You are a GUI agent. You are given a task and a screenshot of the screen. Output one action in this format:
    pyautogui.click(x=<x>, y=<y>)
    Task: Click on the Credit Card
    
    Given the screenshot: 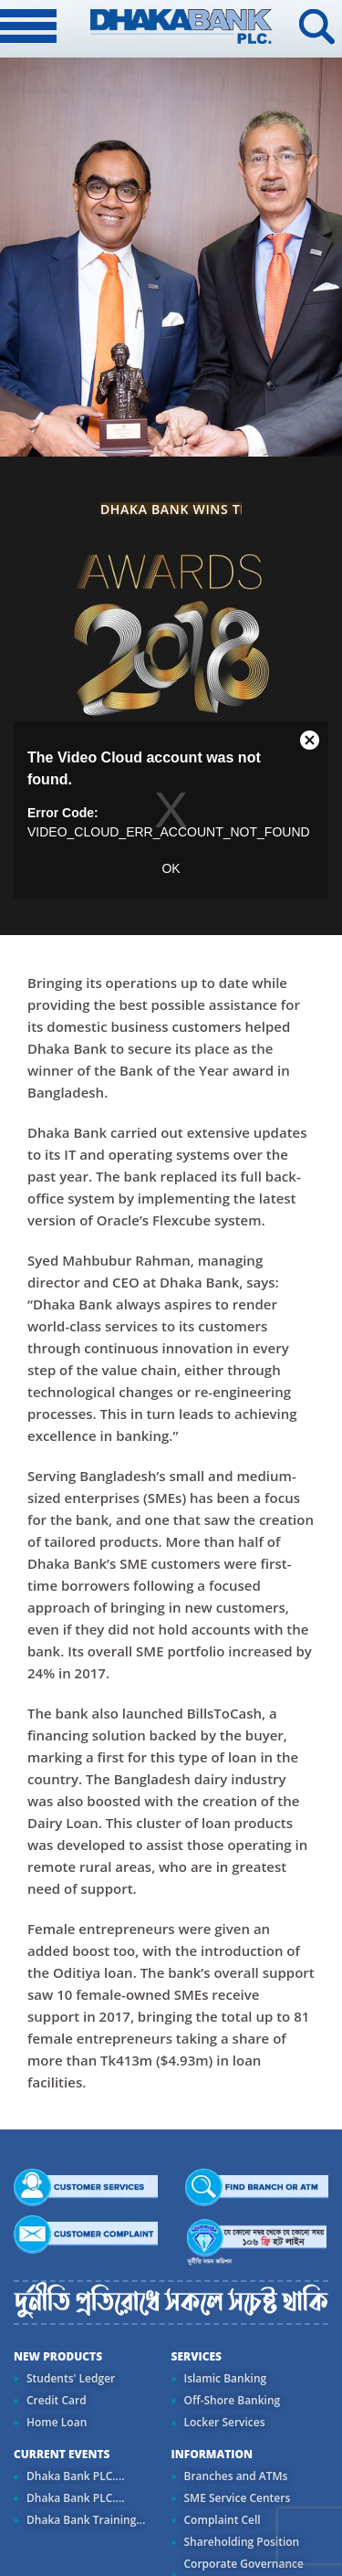 What is the action you would take?
    pyautogui.click(x=56, y=2400)
    